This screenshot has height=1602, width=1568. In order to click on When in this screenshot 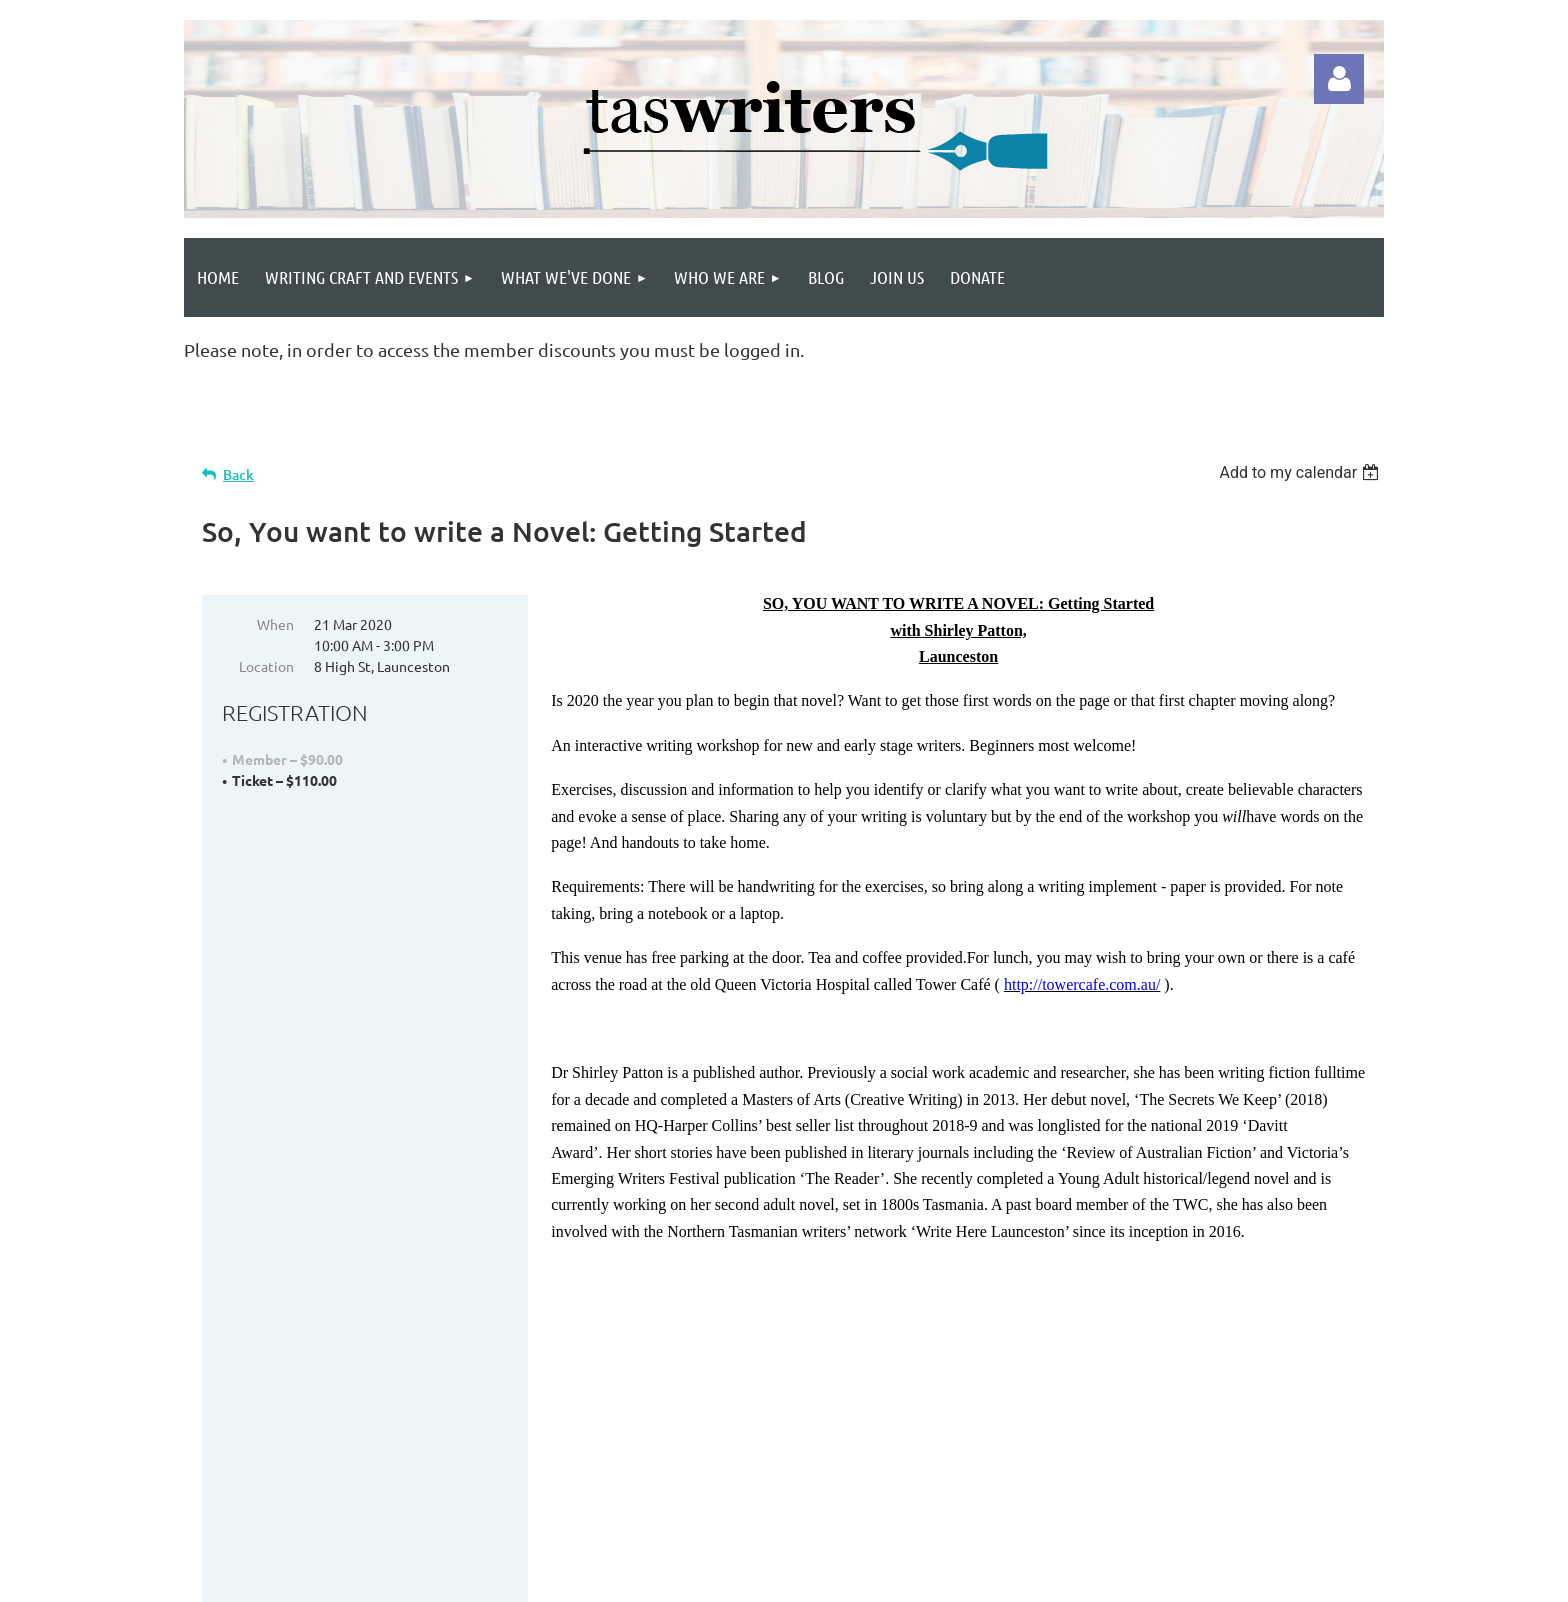, I will do `click(275, 624)`.